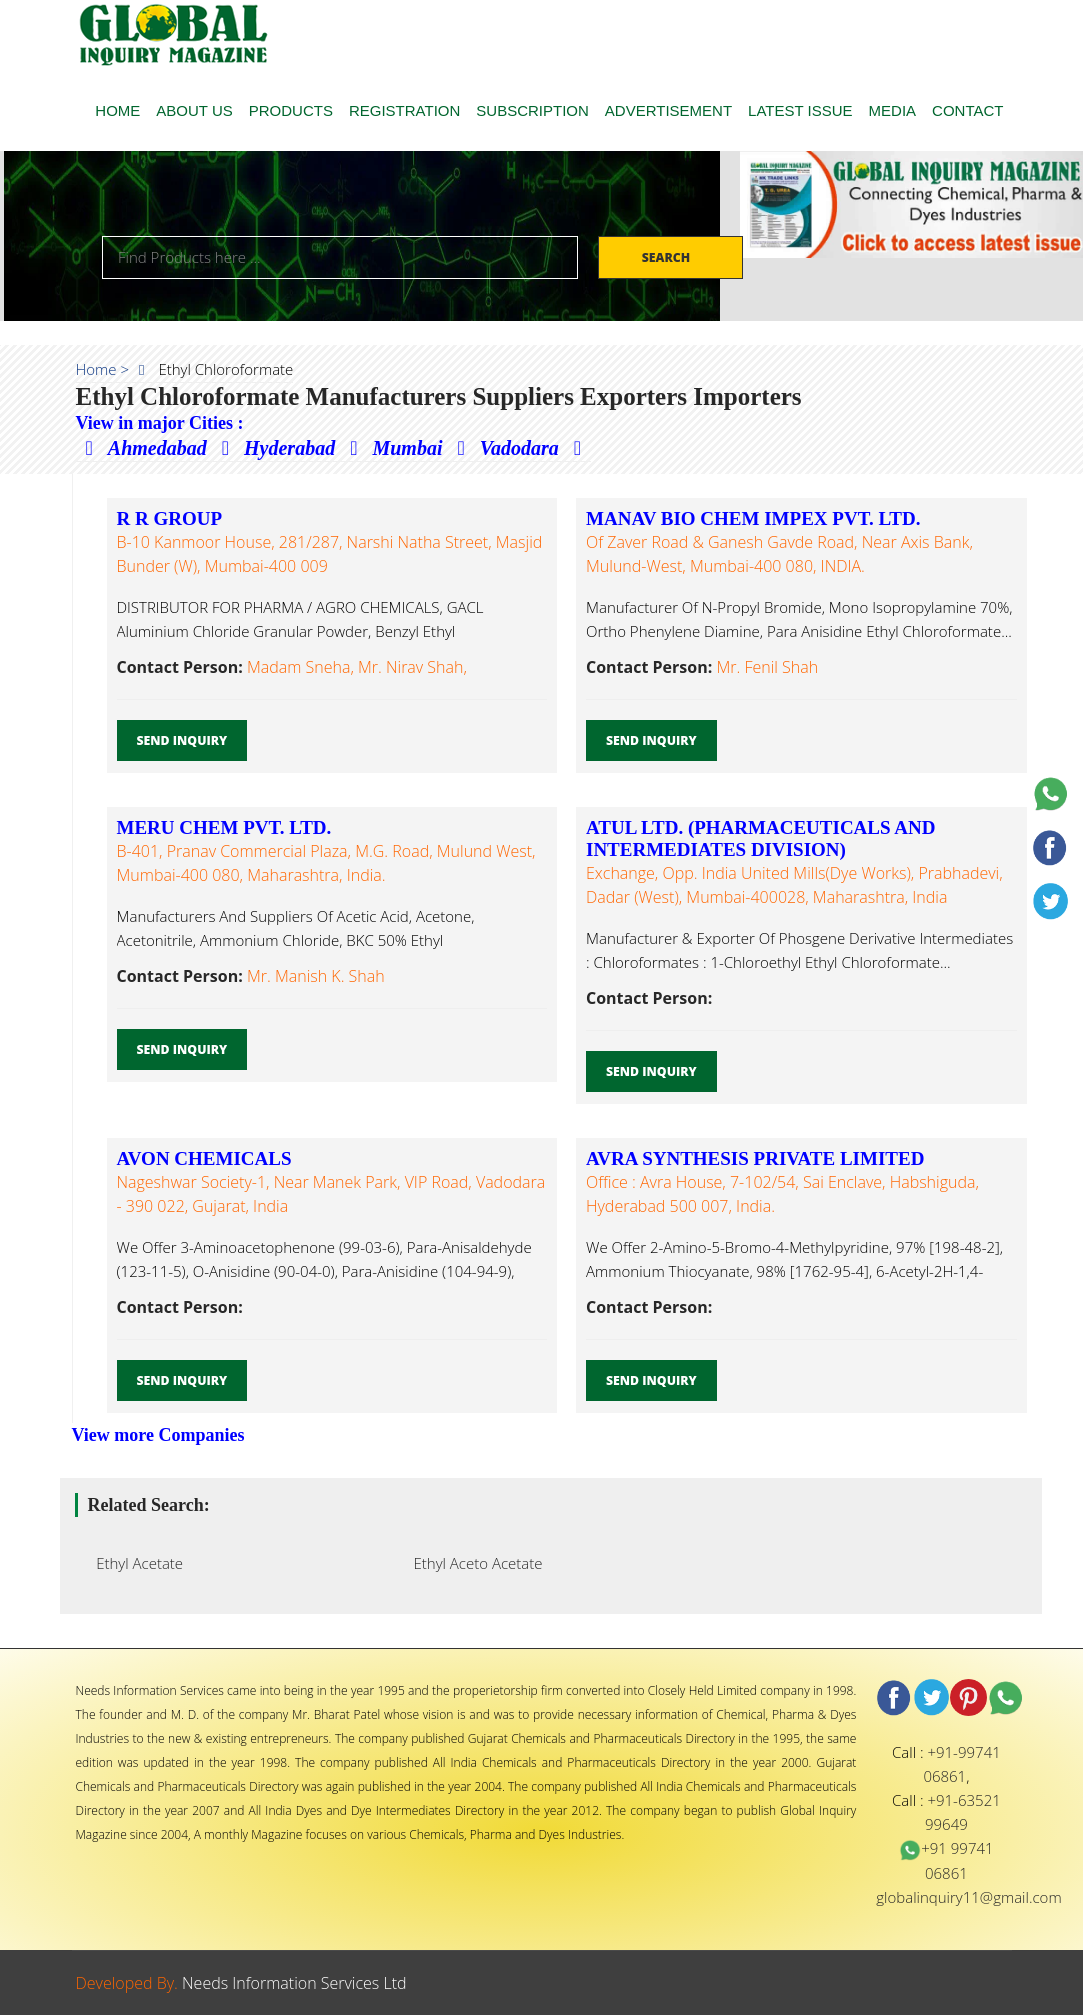 The width and height of the screenshot is (1083, 2015). What do you see at coordinates (668, 257) in the screenshot?
I see `Search` at bounding box center [668, 257].